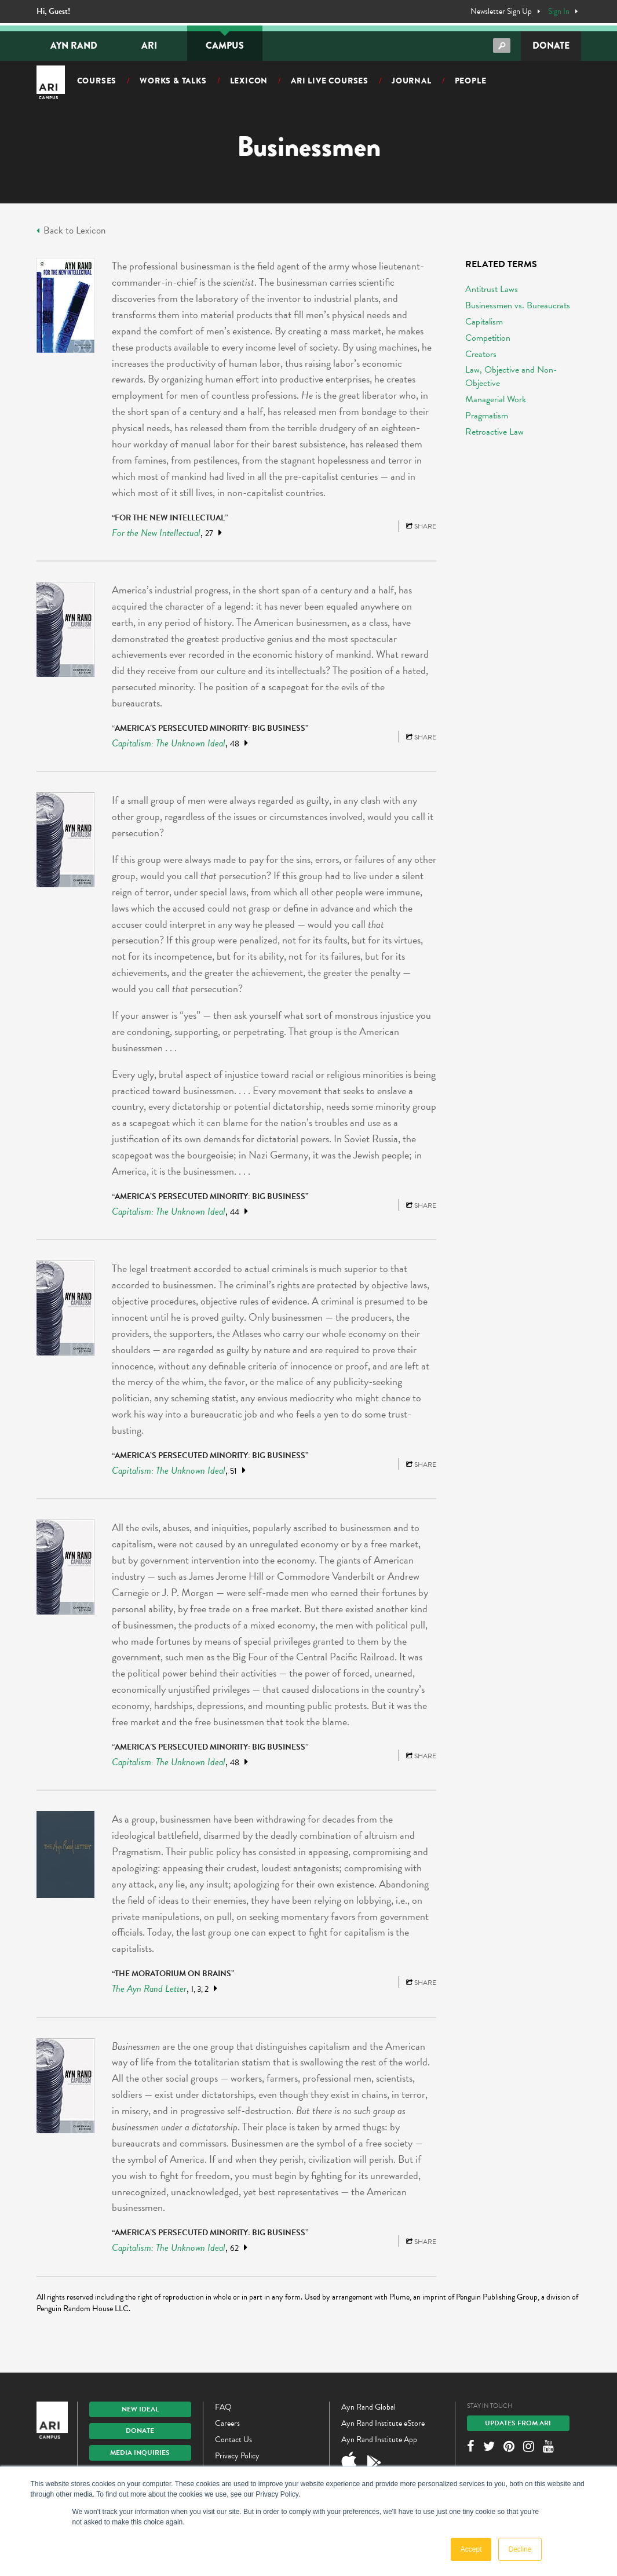 The height and width of the screenshot is (2576, 617). What do you see at coordinates (412, 80) in the screenshot?
I see `Journal` at bounding box center [412, 80].